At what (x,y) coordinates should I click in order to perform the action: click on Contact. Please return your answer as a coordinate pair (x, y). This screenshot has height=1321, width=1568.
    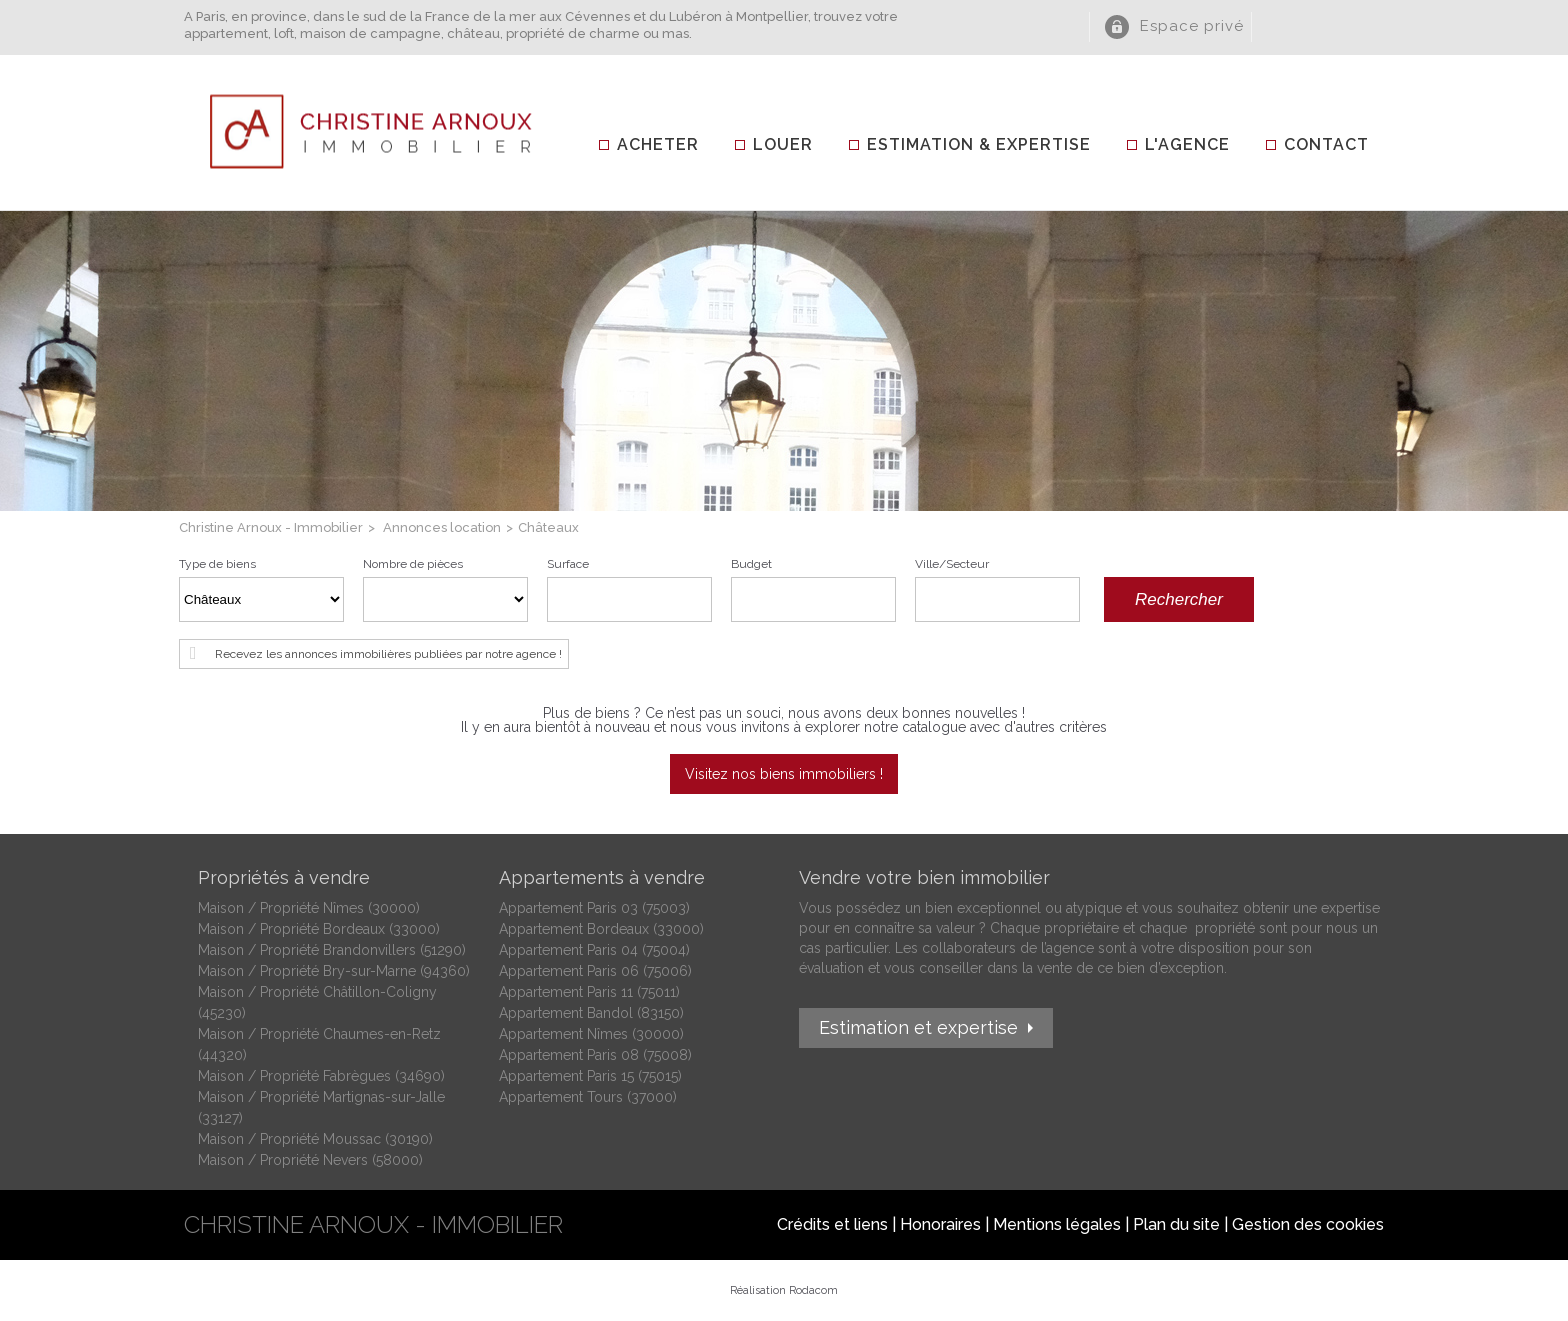
    Looking at the image, I should click on (1326, 144).